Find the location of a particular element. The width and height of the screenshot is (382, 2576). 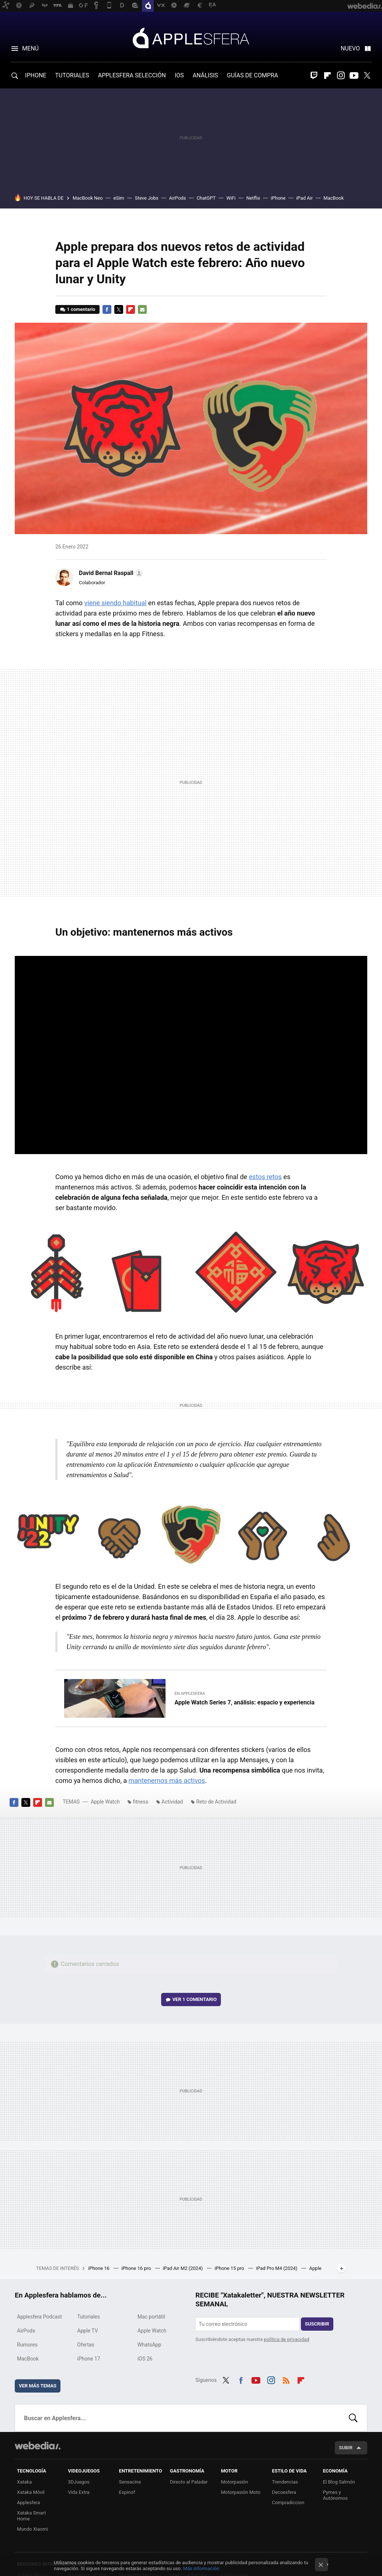

Apple Watch Series 7, análisis: espacio y experiencia is located at coordinates (244, 1702).